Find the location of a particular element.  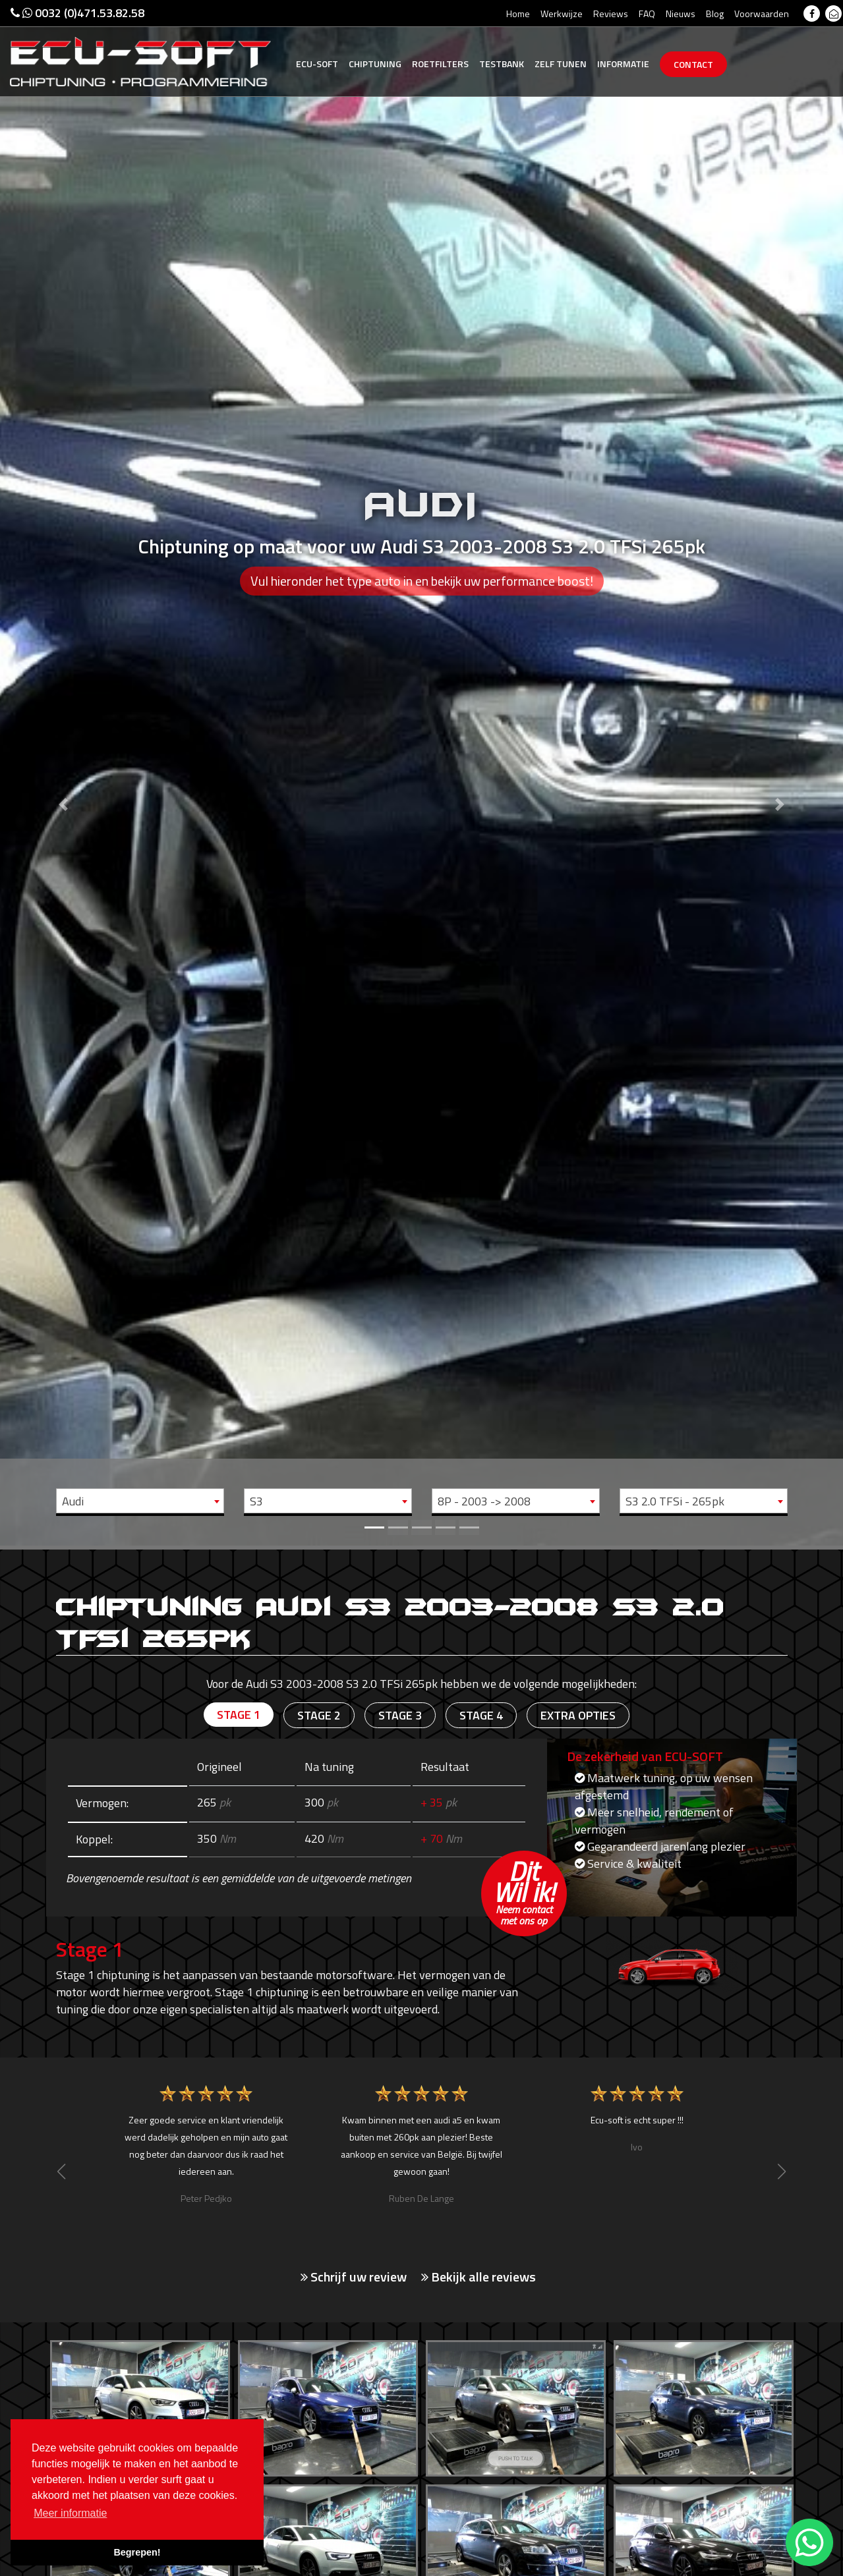

Meer informatie [button] is located at coordinates (70, 2513).